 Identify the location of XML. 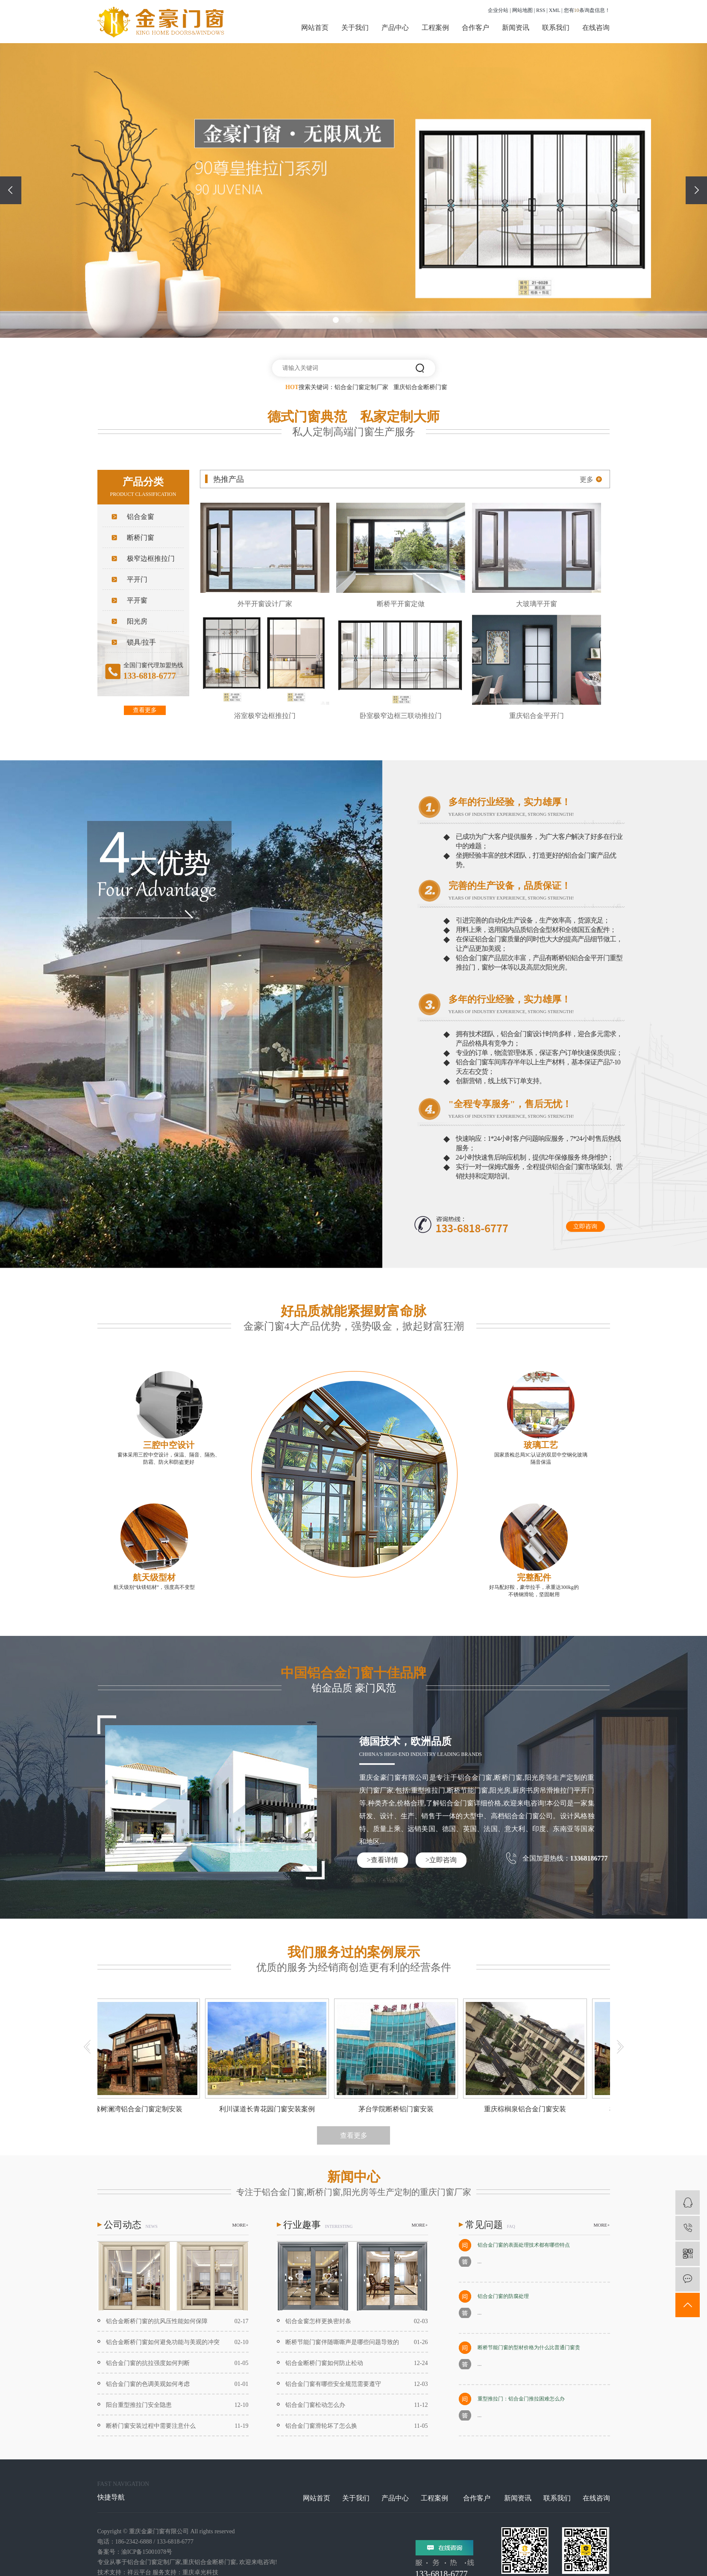
(554, 10).